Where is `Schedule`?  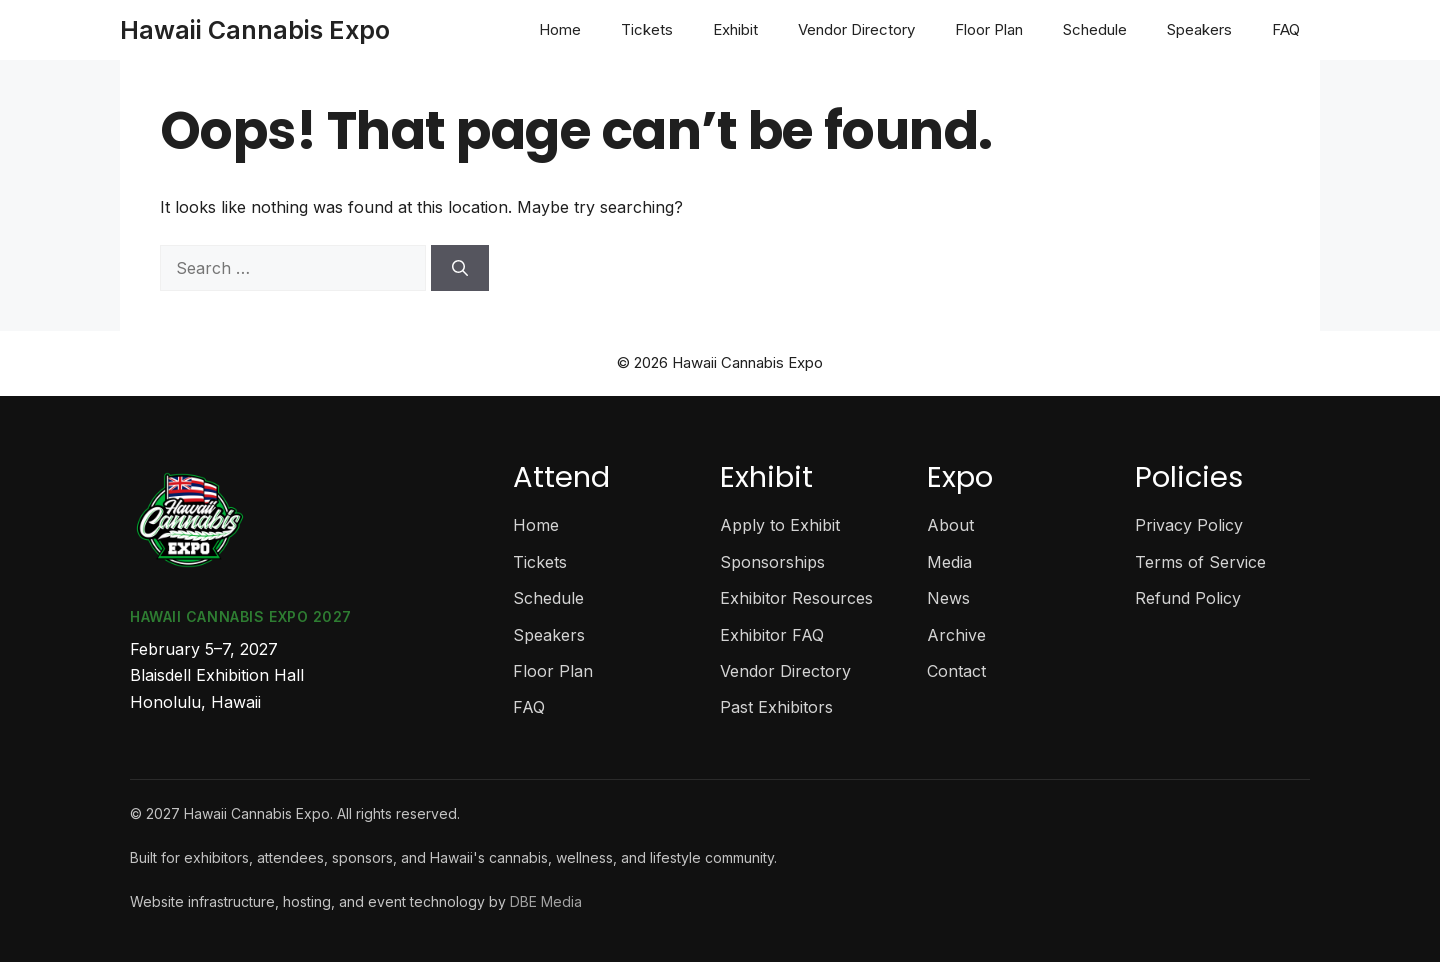 Schedule is located at coordinates (1095, 29).